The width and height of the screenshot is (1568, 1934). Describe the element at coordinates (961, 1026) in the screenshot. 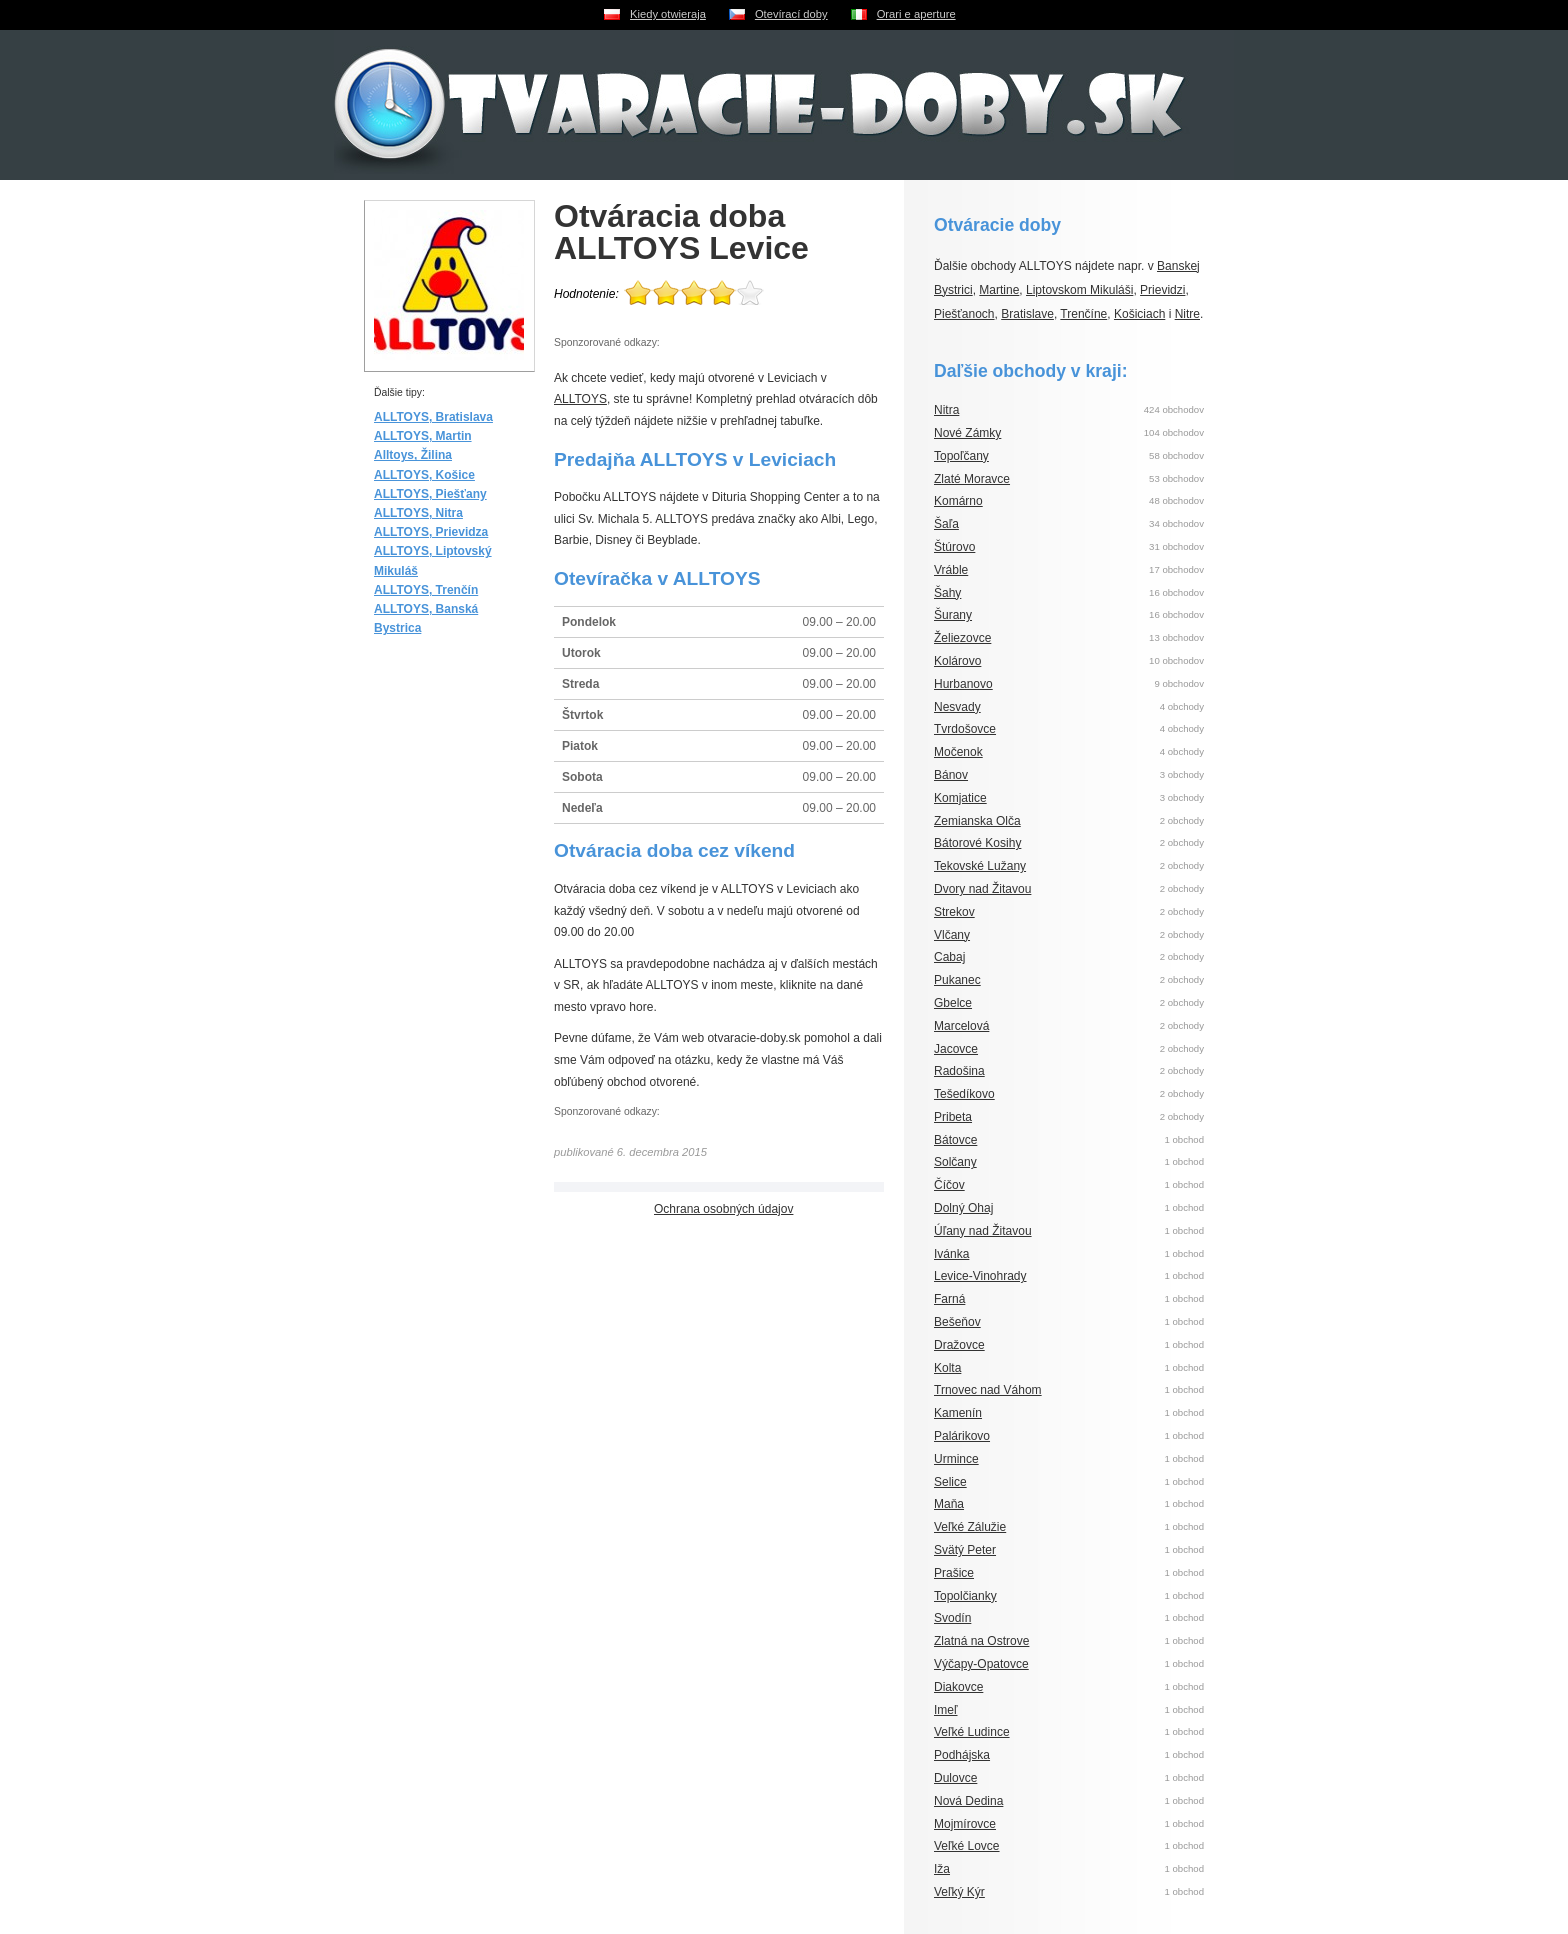

I see `Marcelová` at that location.